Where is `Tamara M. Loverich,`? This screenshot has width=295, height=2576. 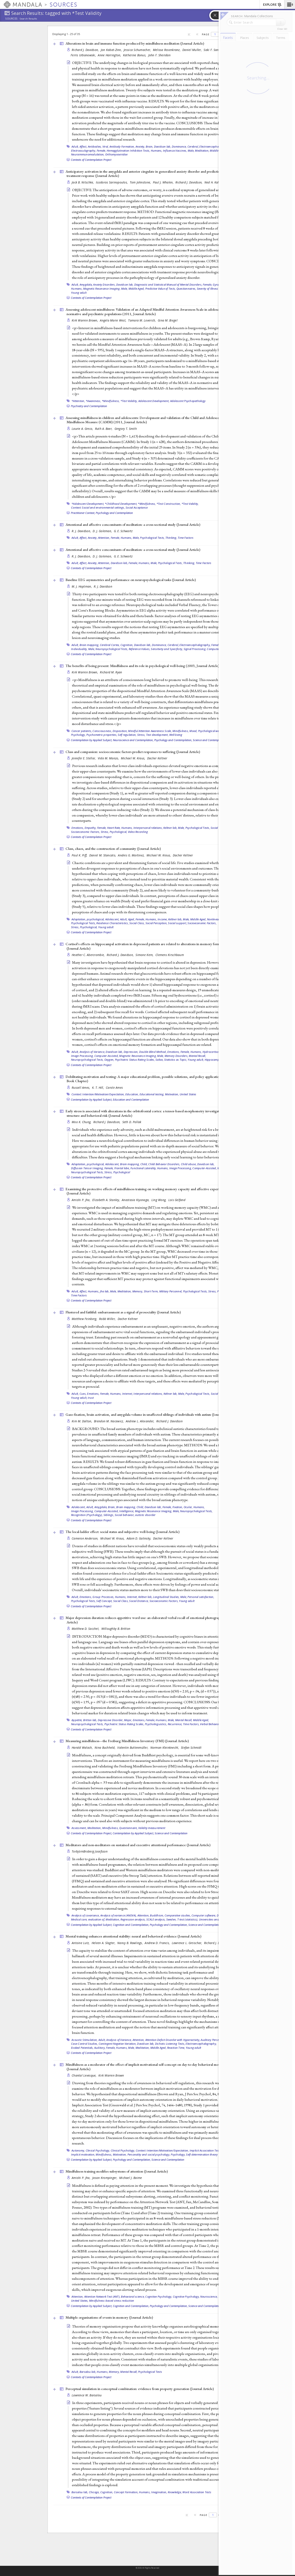
Tamara M. Loverich, is located at coordinates (142, 320).